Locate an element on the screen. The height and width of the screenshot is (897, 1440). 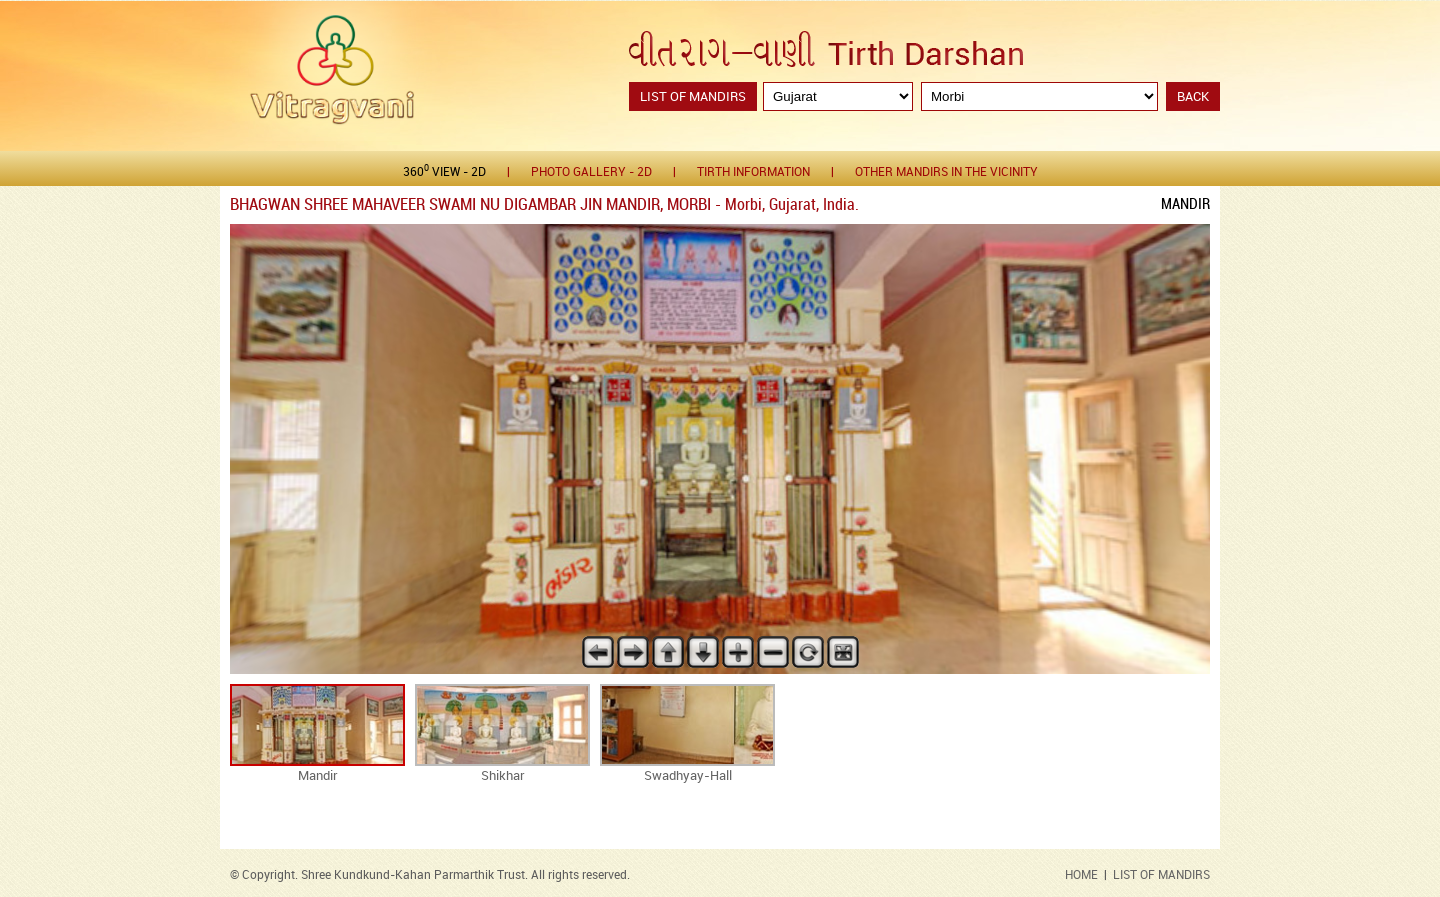
360 View - 2D is located at coordinates (444, 171).